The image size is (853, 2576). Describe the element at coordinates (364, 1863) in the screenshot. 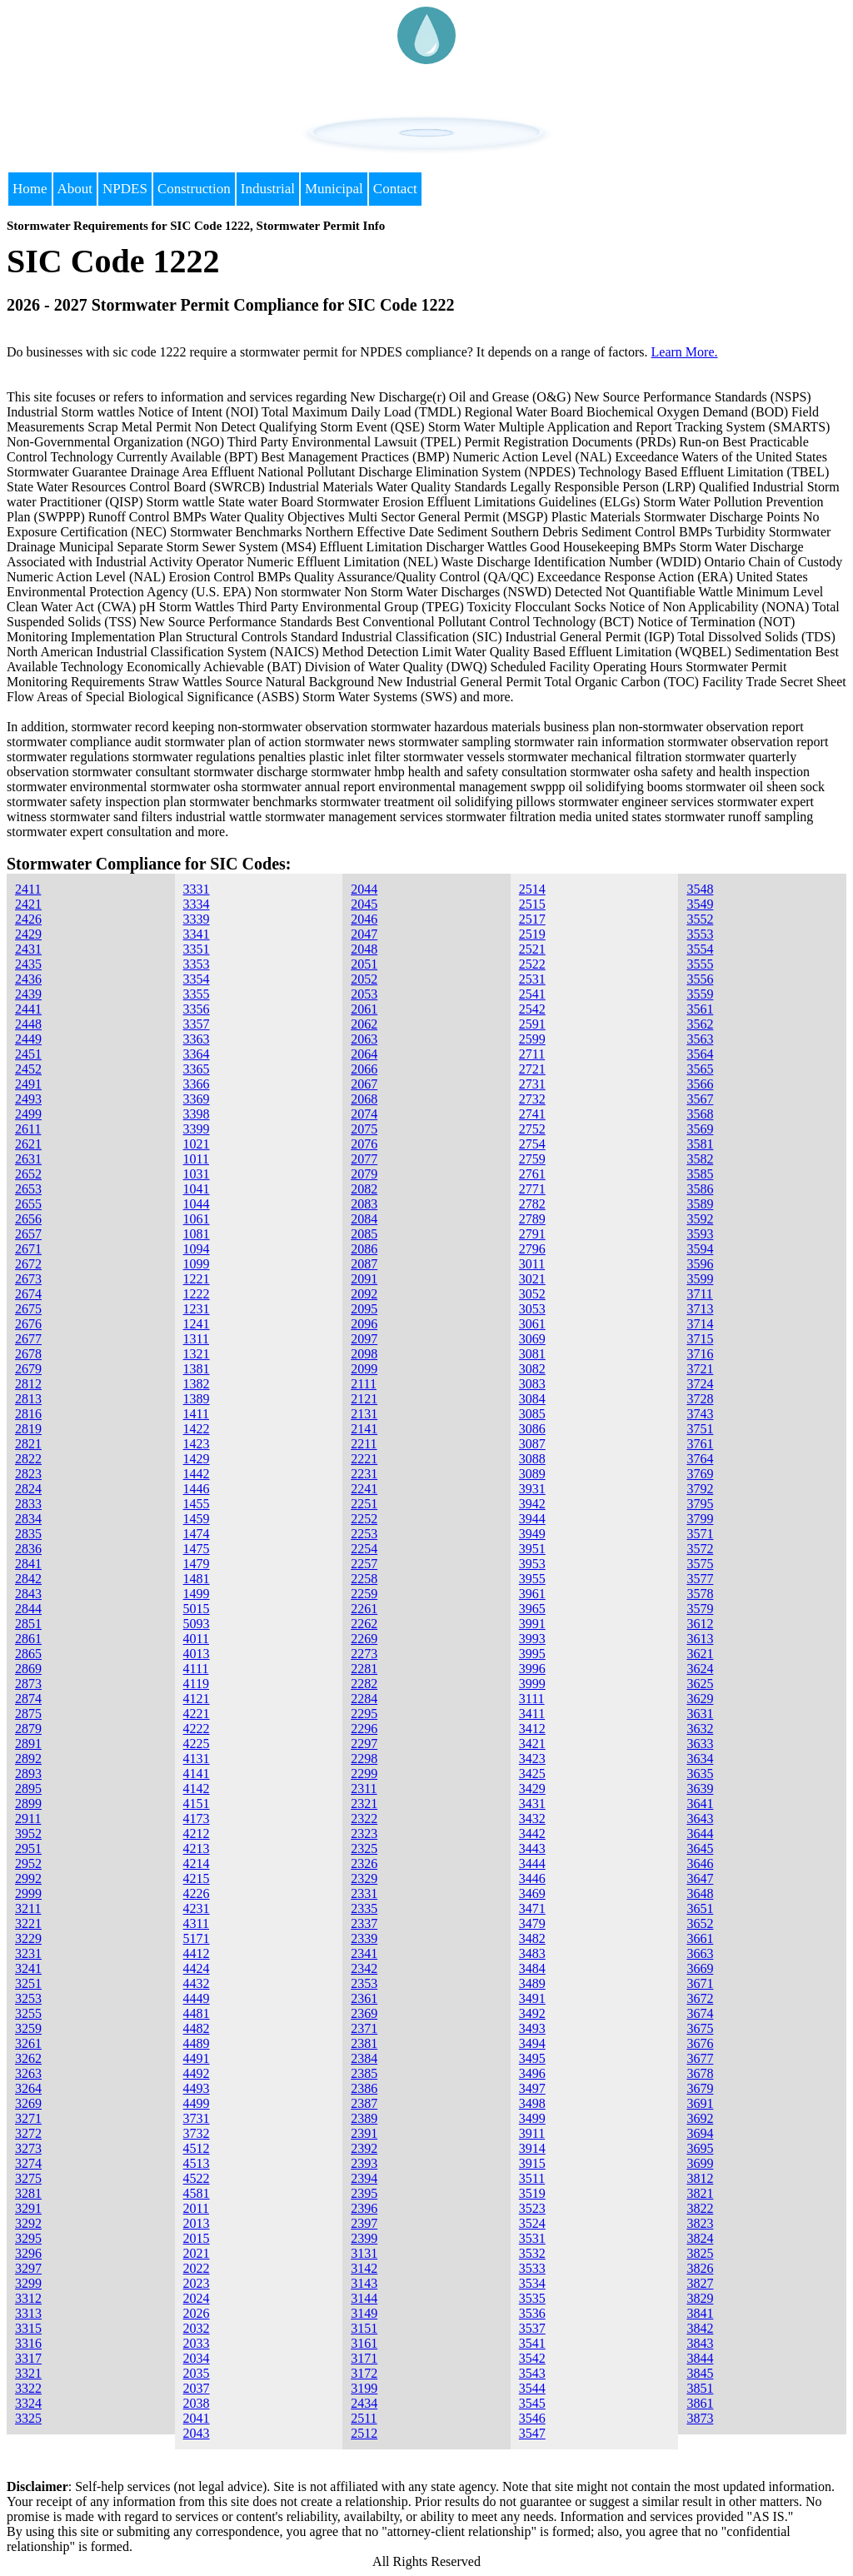

I see `2326` at that location.